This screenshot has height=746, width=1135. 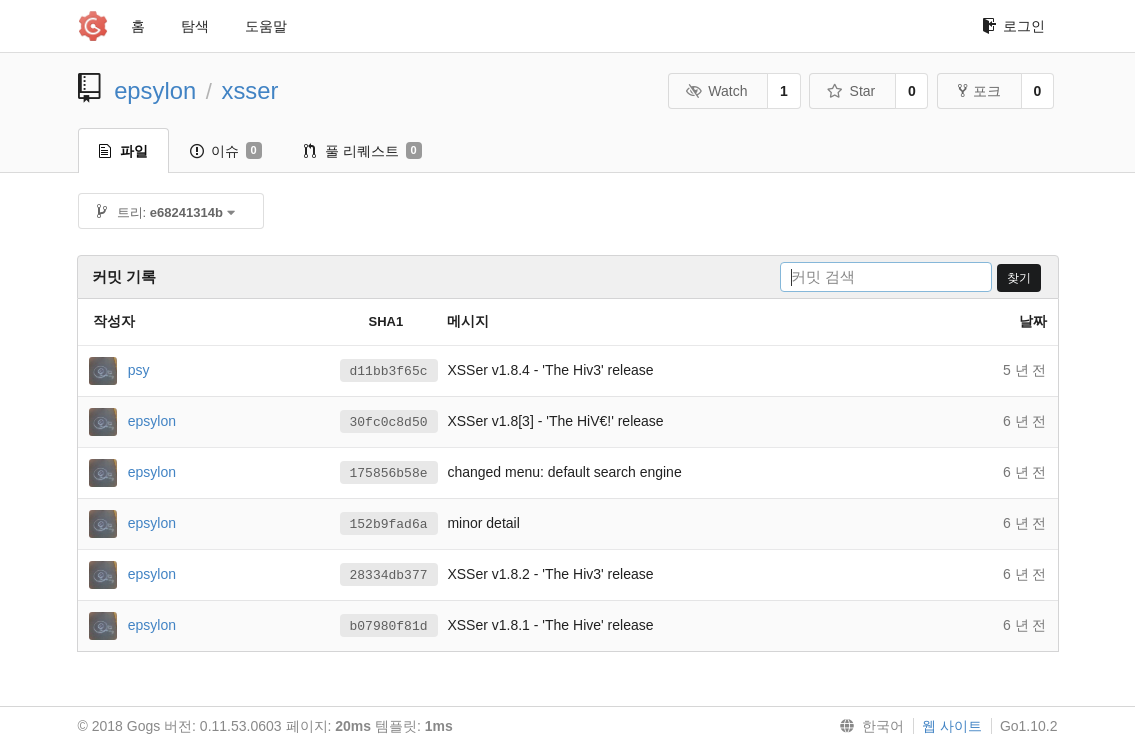 I want to click on 풀 리퀘스트, so click(x=363, y=151).